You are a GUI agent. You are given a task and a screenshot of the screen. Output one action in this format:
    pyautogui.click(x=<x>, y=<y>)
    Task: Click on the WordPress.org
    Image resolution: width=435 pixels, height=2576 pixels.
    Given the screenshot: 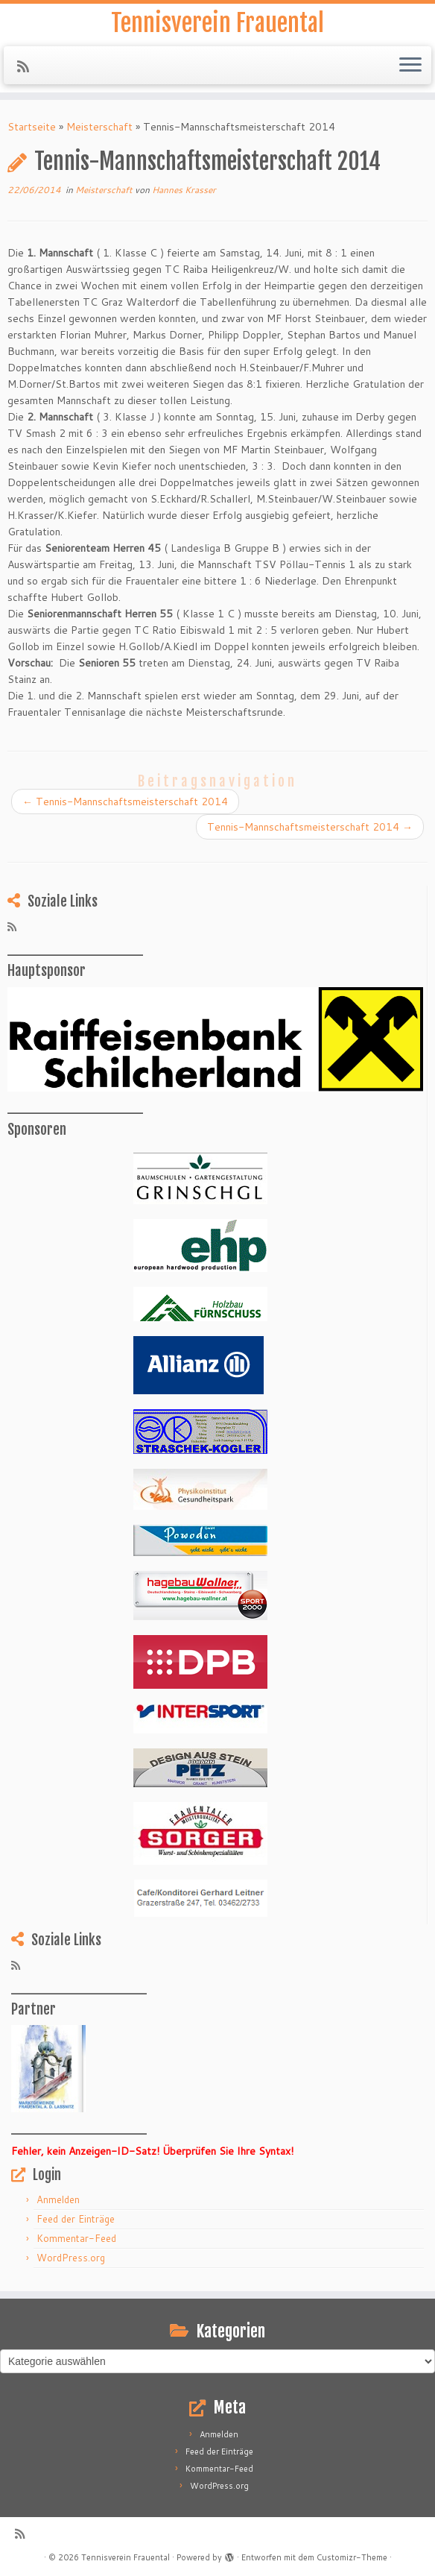 What is the action you would take?
    pyautogui.click(x=70, y=2257)
    